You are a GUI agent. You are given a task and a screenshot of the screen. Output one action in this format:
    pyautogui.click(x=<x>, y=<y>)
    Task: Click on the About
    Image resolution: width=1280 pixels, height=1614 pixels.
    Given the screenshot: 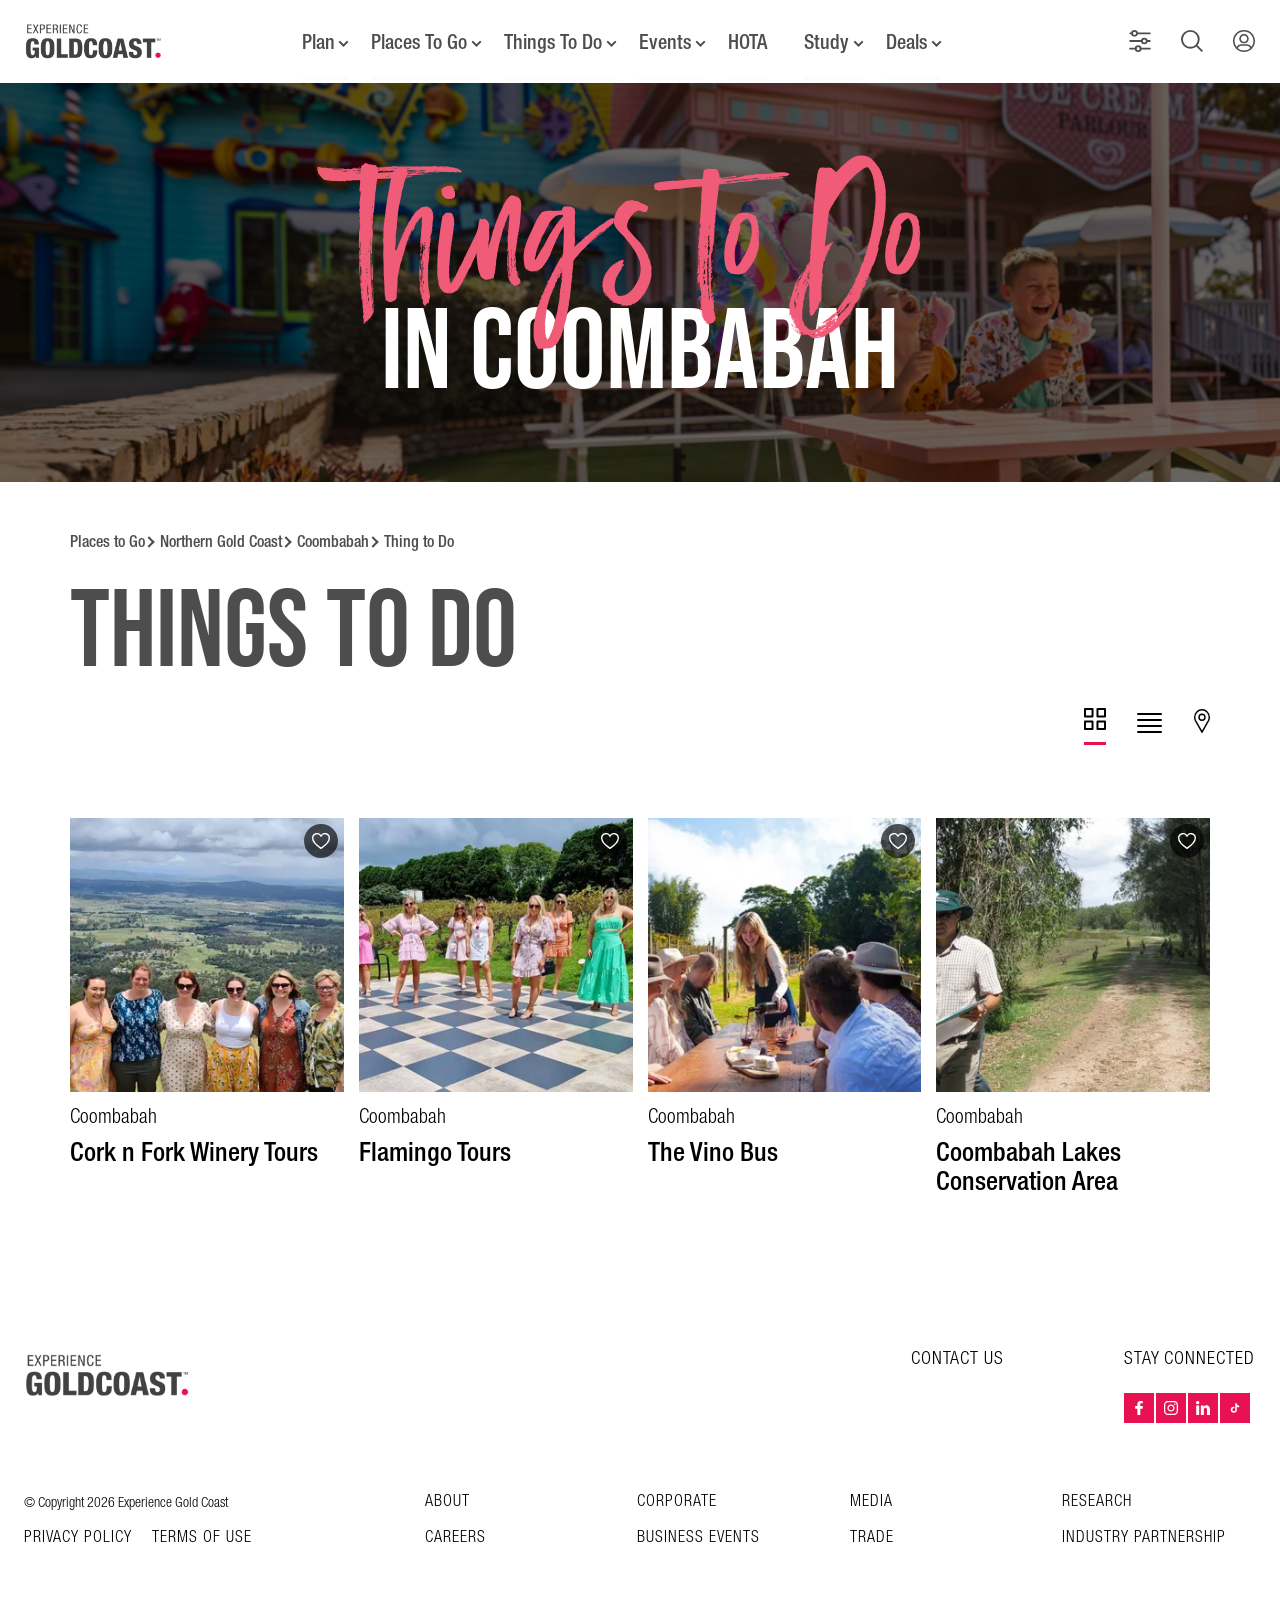 What is the action you would take?
    pyautogui.click(x=447, y=1497)
    